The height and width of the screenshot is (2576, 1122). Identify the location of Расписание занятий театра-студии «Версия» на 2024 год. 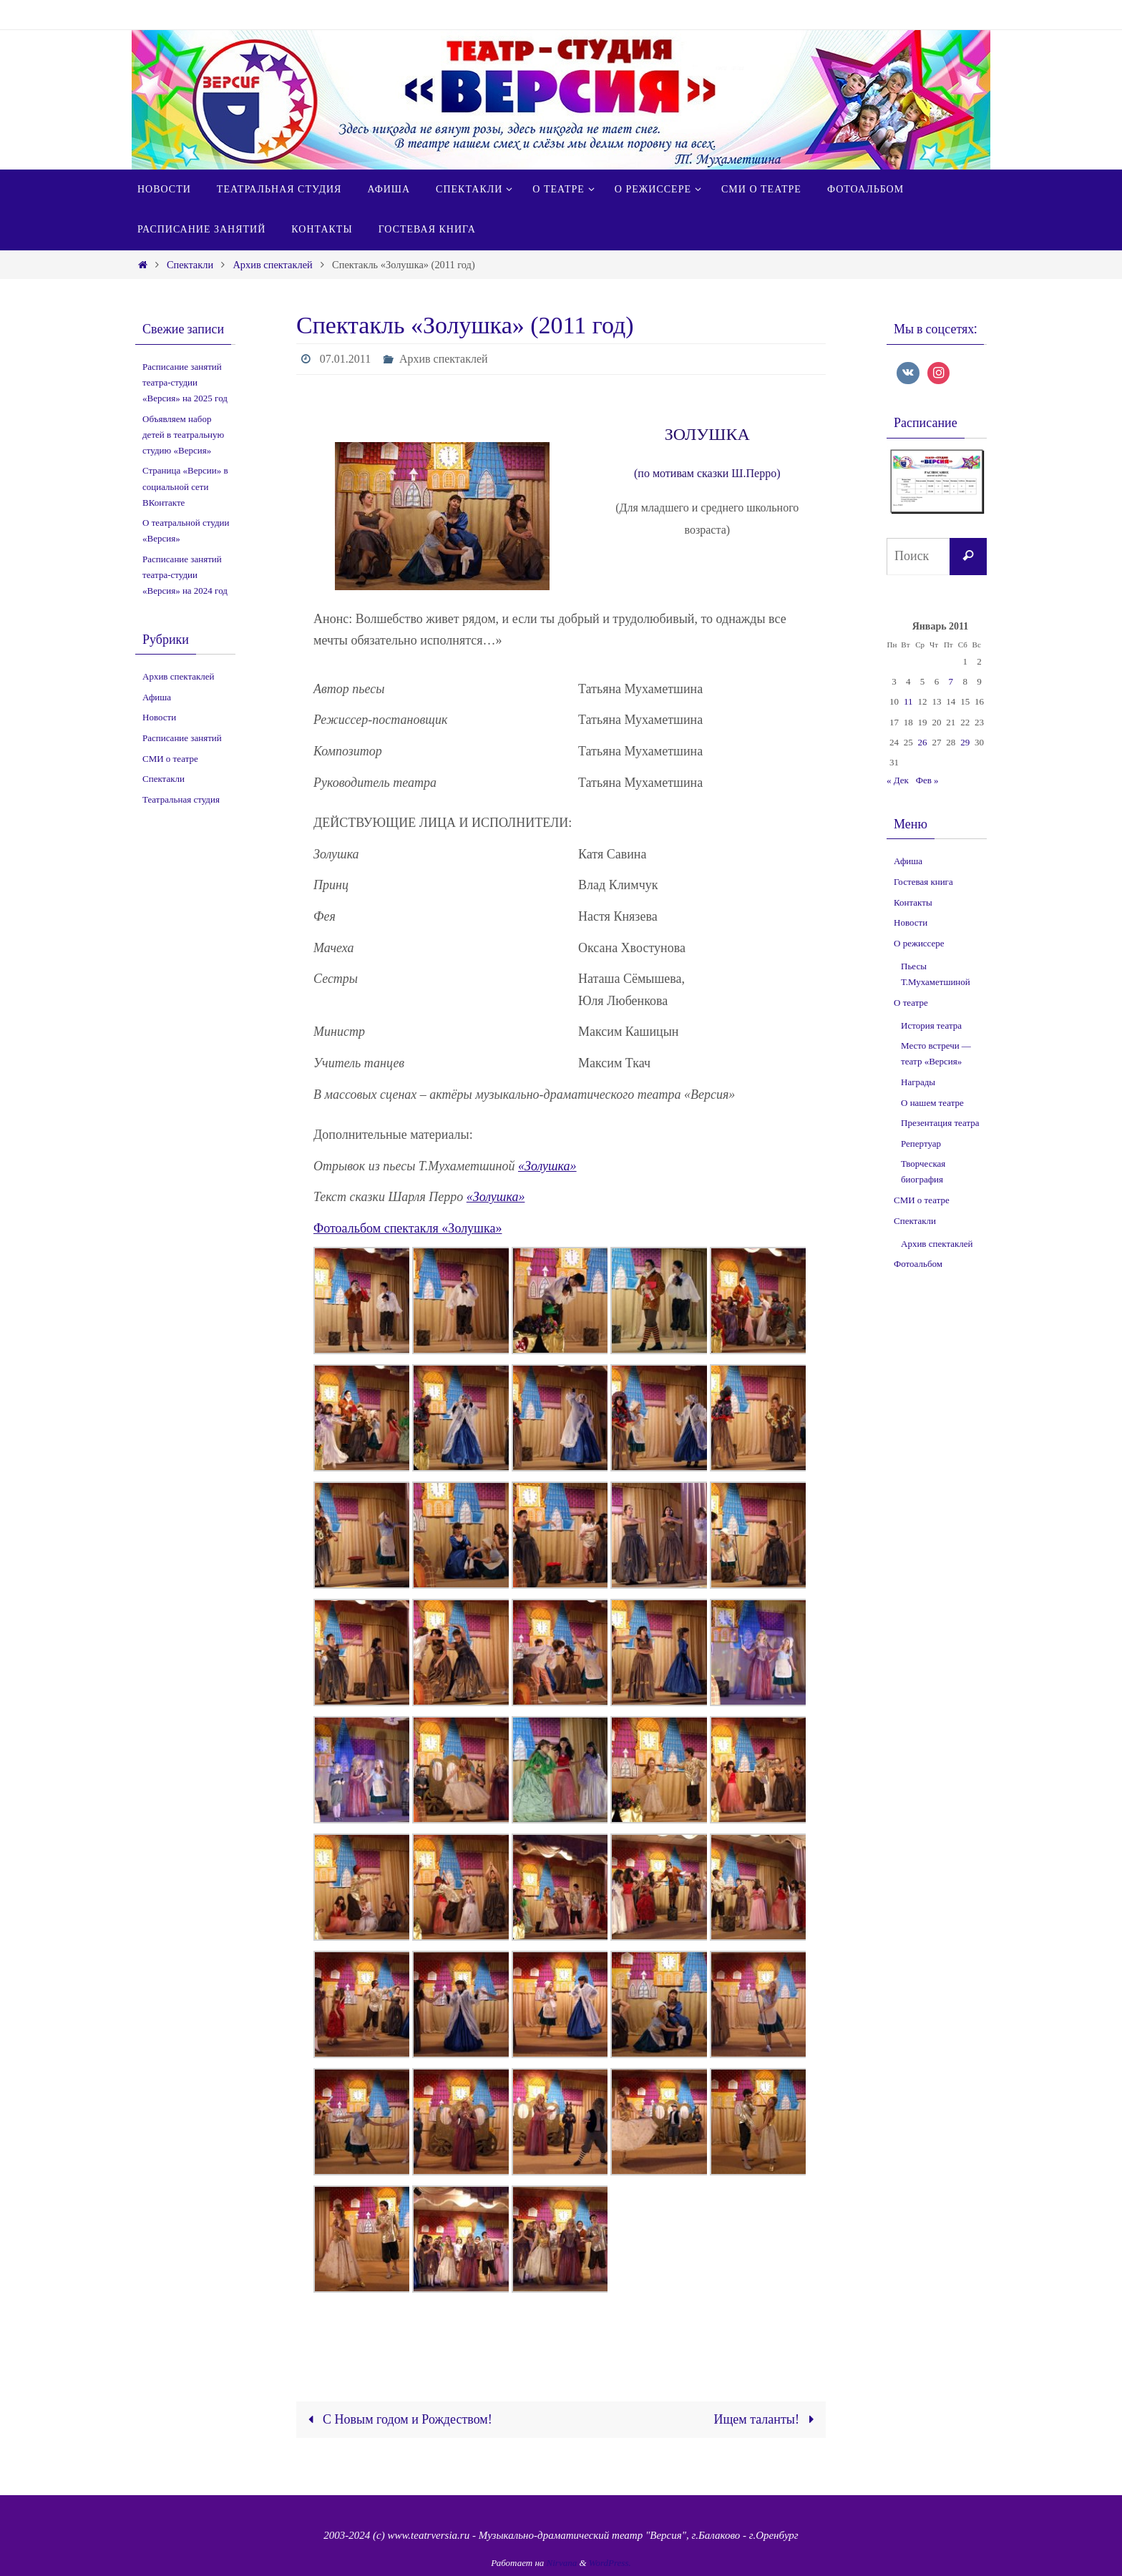
(185, 575).